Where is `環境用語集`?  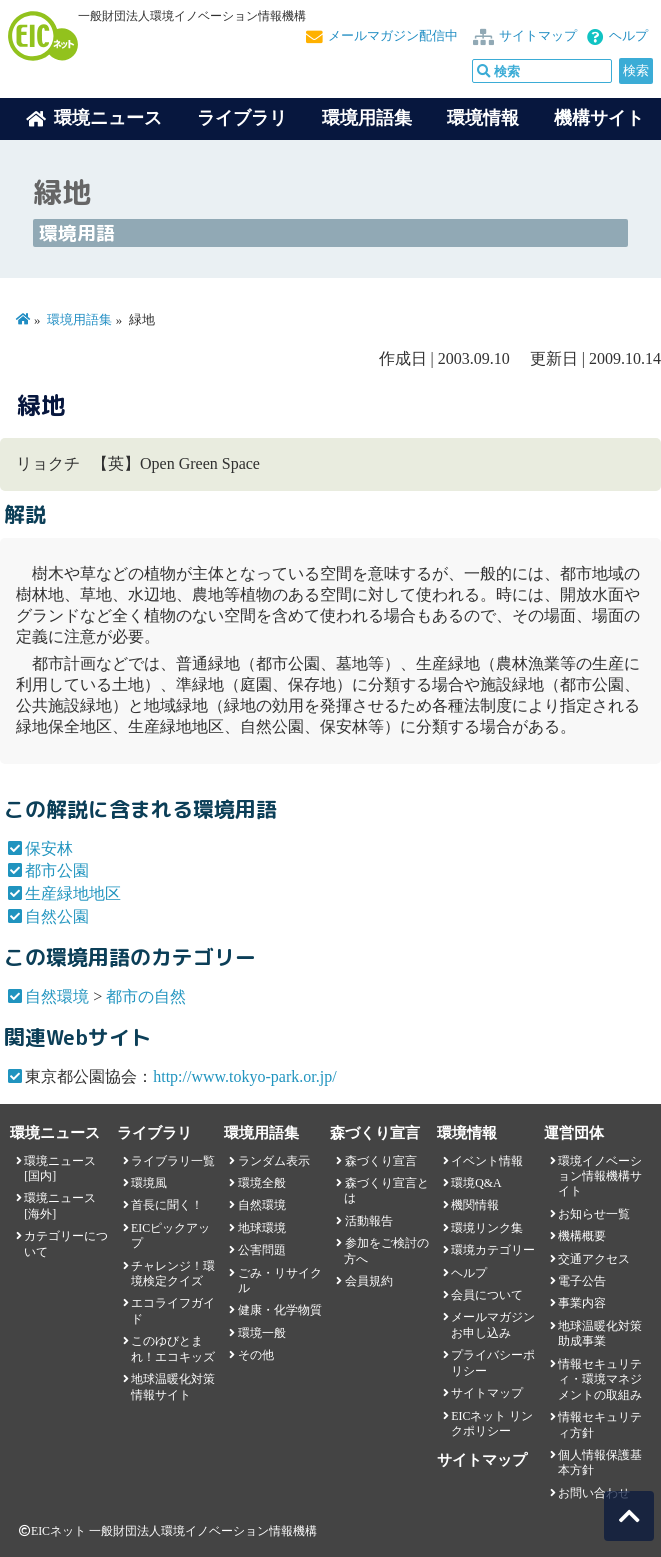
環境用語集 is located at coordinates (367, 118).